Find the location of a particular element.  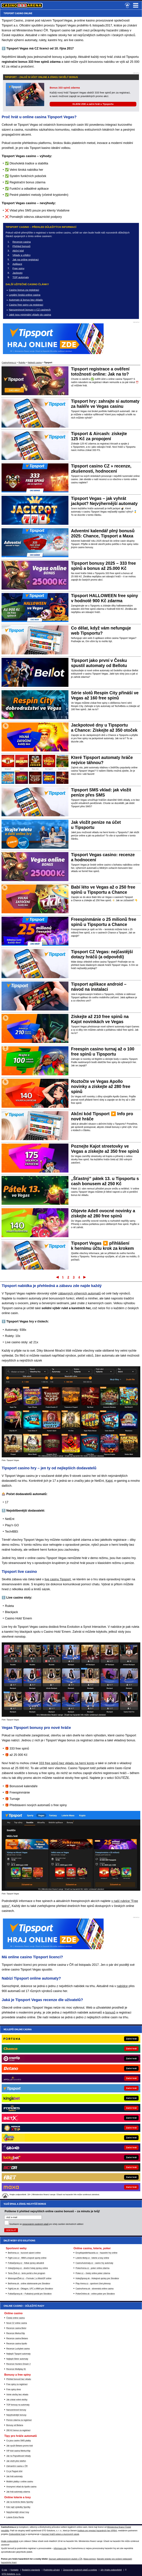

Jak hrát automaty is located at coordinates (14, 2476).